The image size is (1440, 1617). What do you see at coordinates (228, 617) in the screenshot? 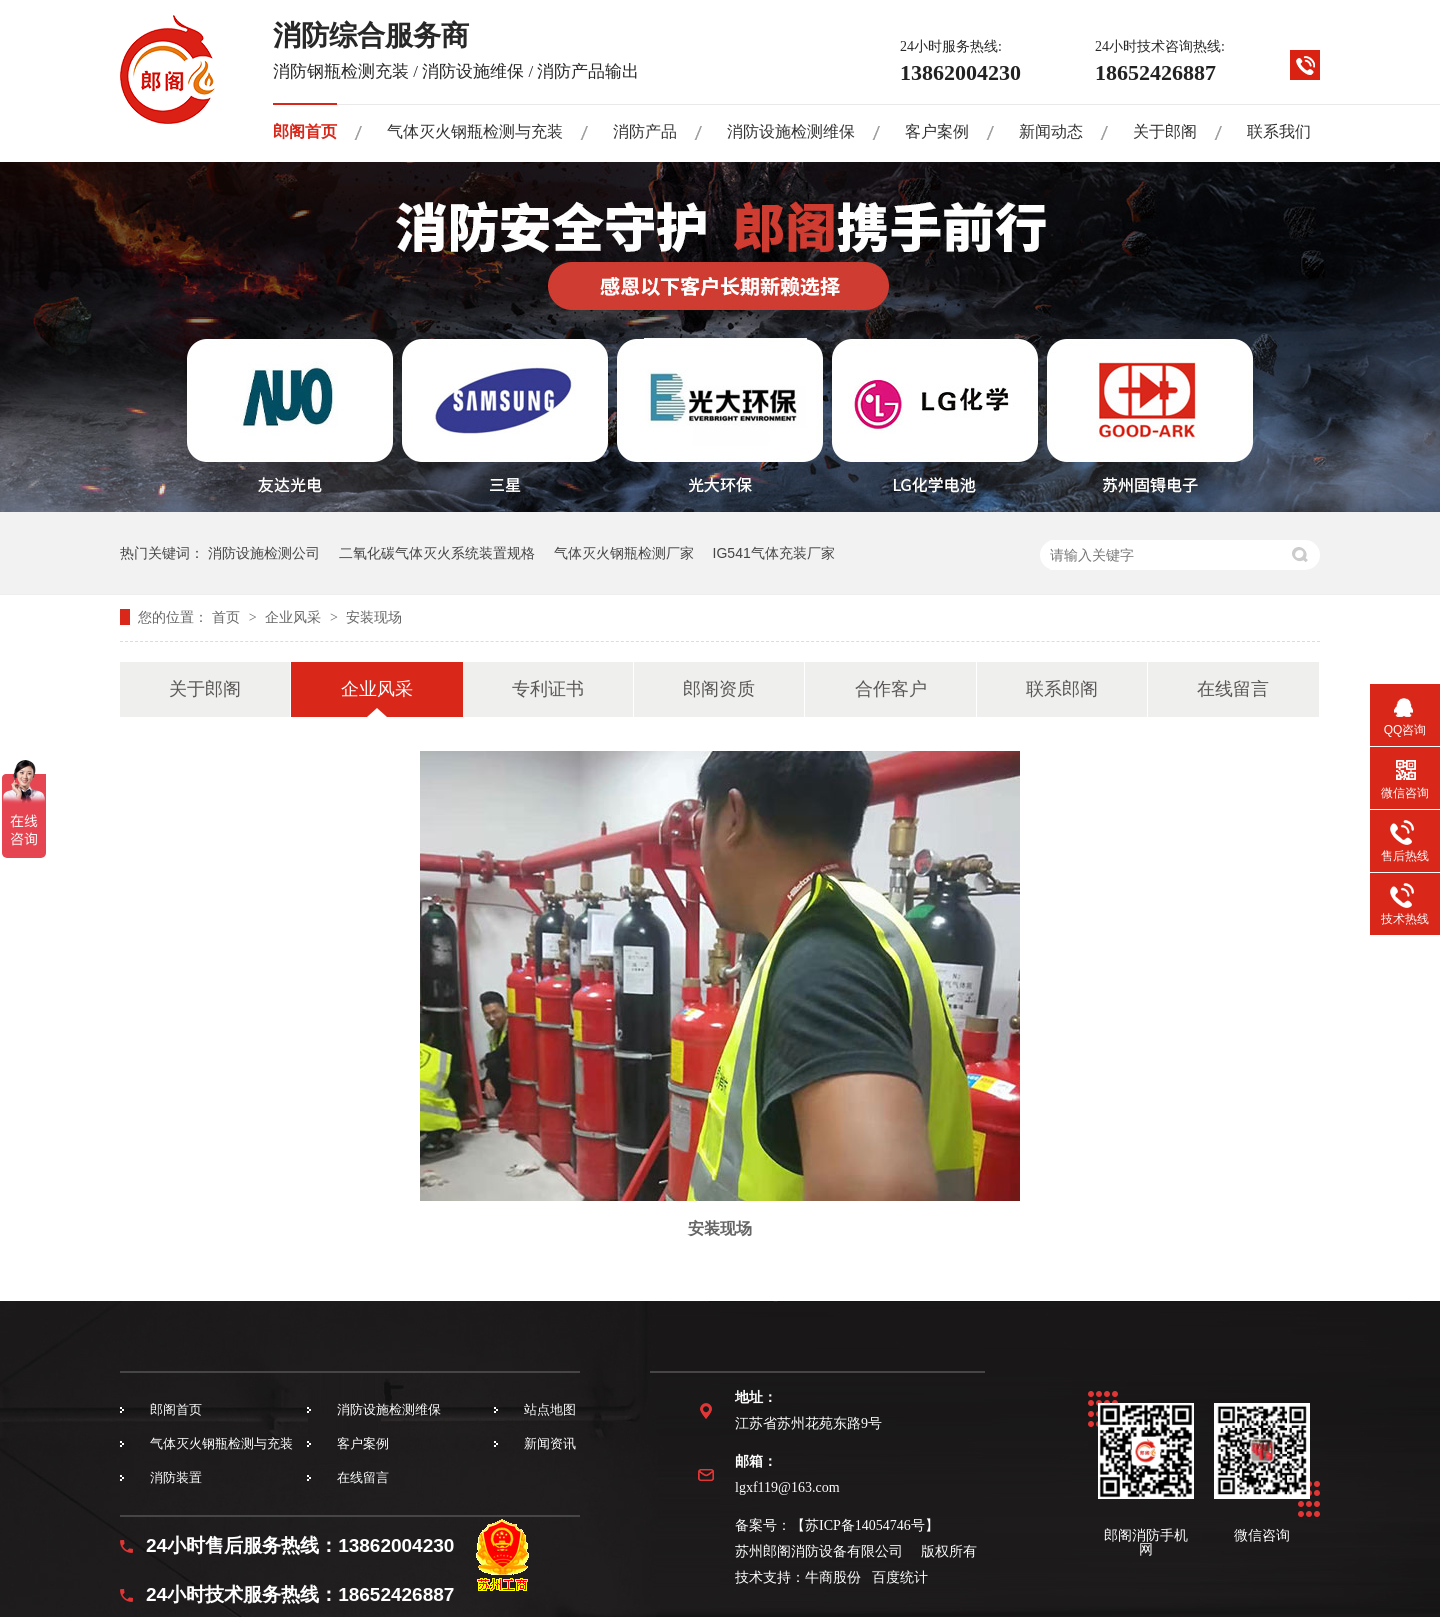
I see `首页` at bounding box center [228, 617].